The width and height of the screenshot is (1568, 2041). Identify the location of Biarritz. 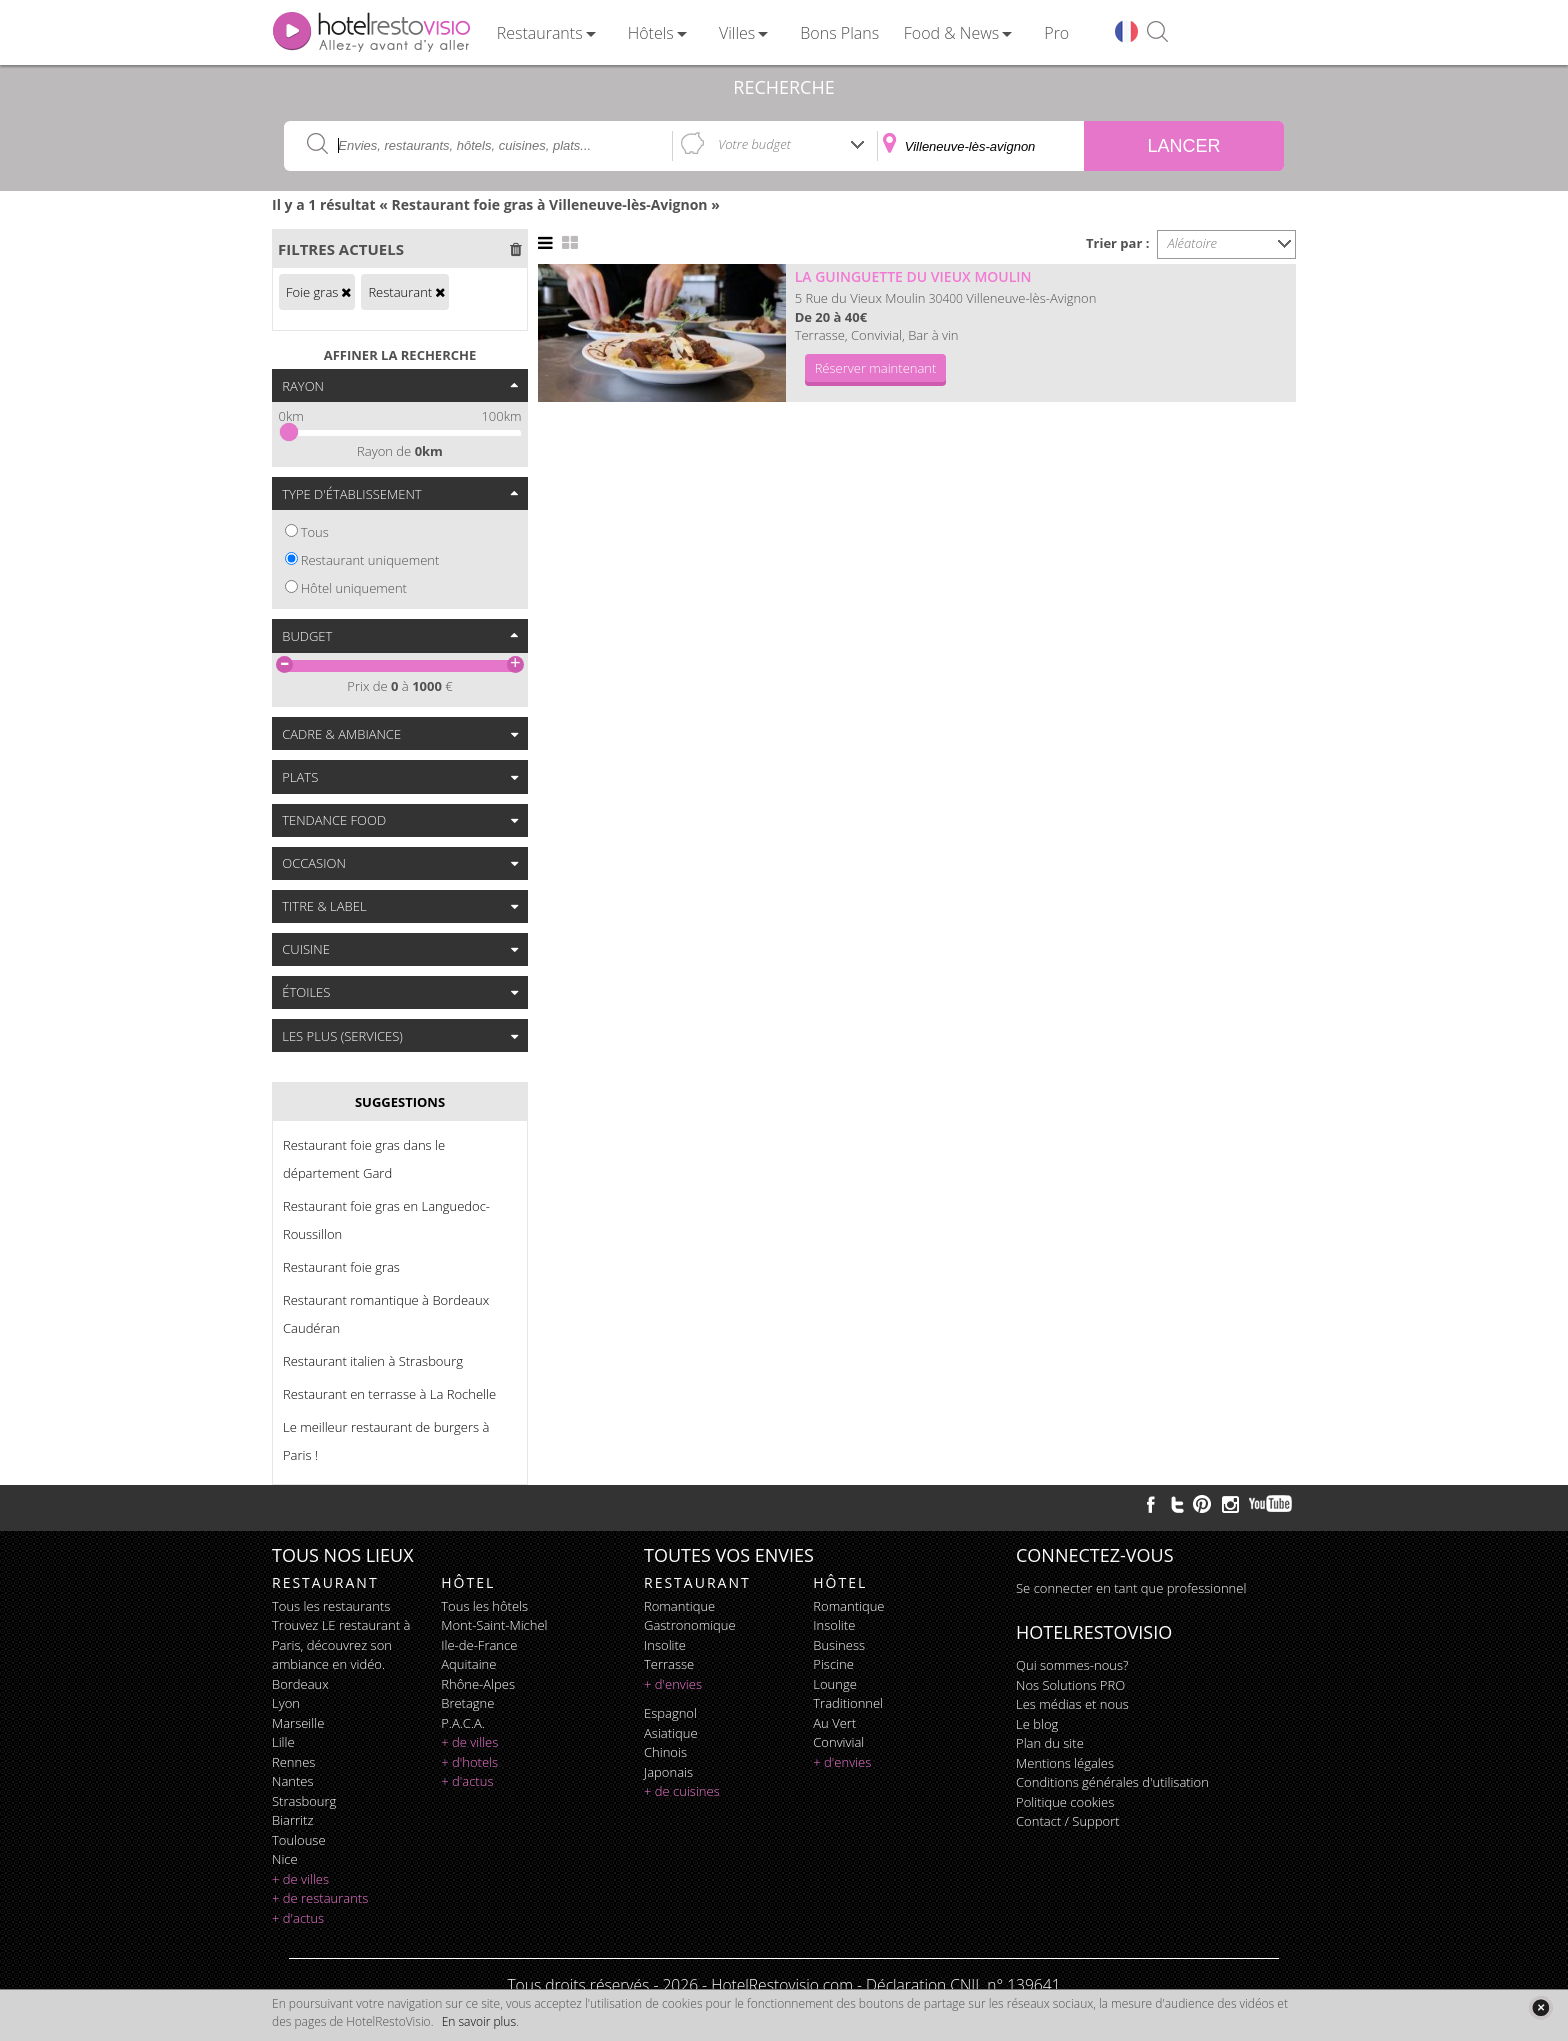
(292, 1820).